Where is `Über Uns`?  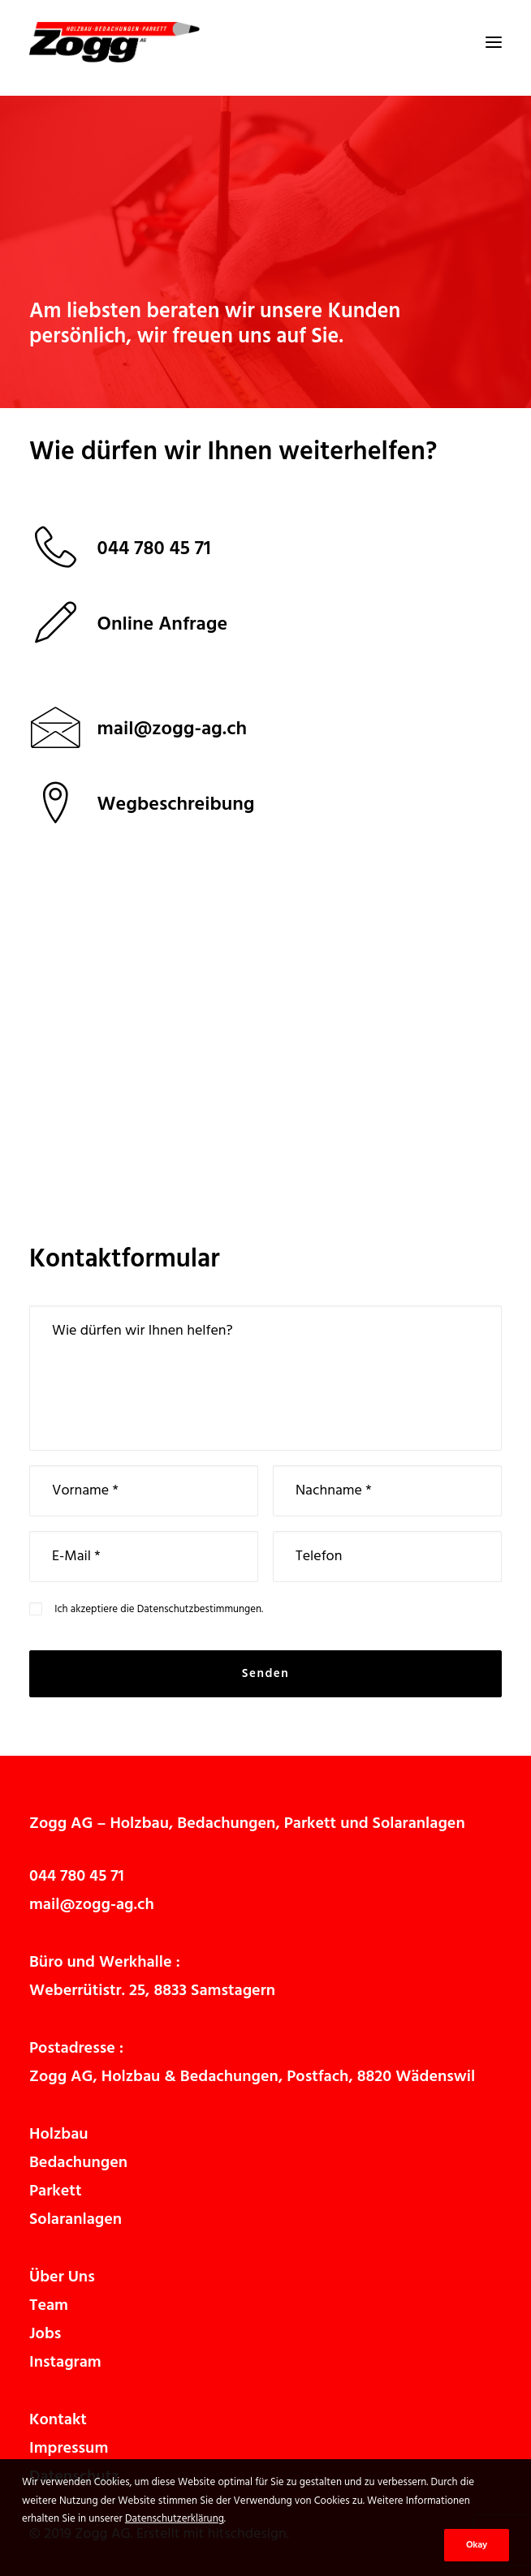
Über Uns is located at coordinates (62, 2277).